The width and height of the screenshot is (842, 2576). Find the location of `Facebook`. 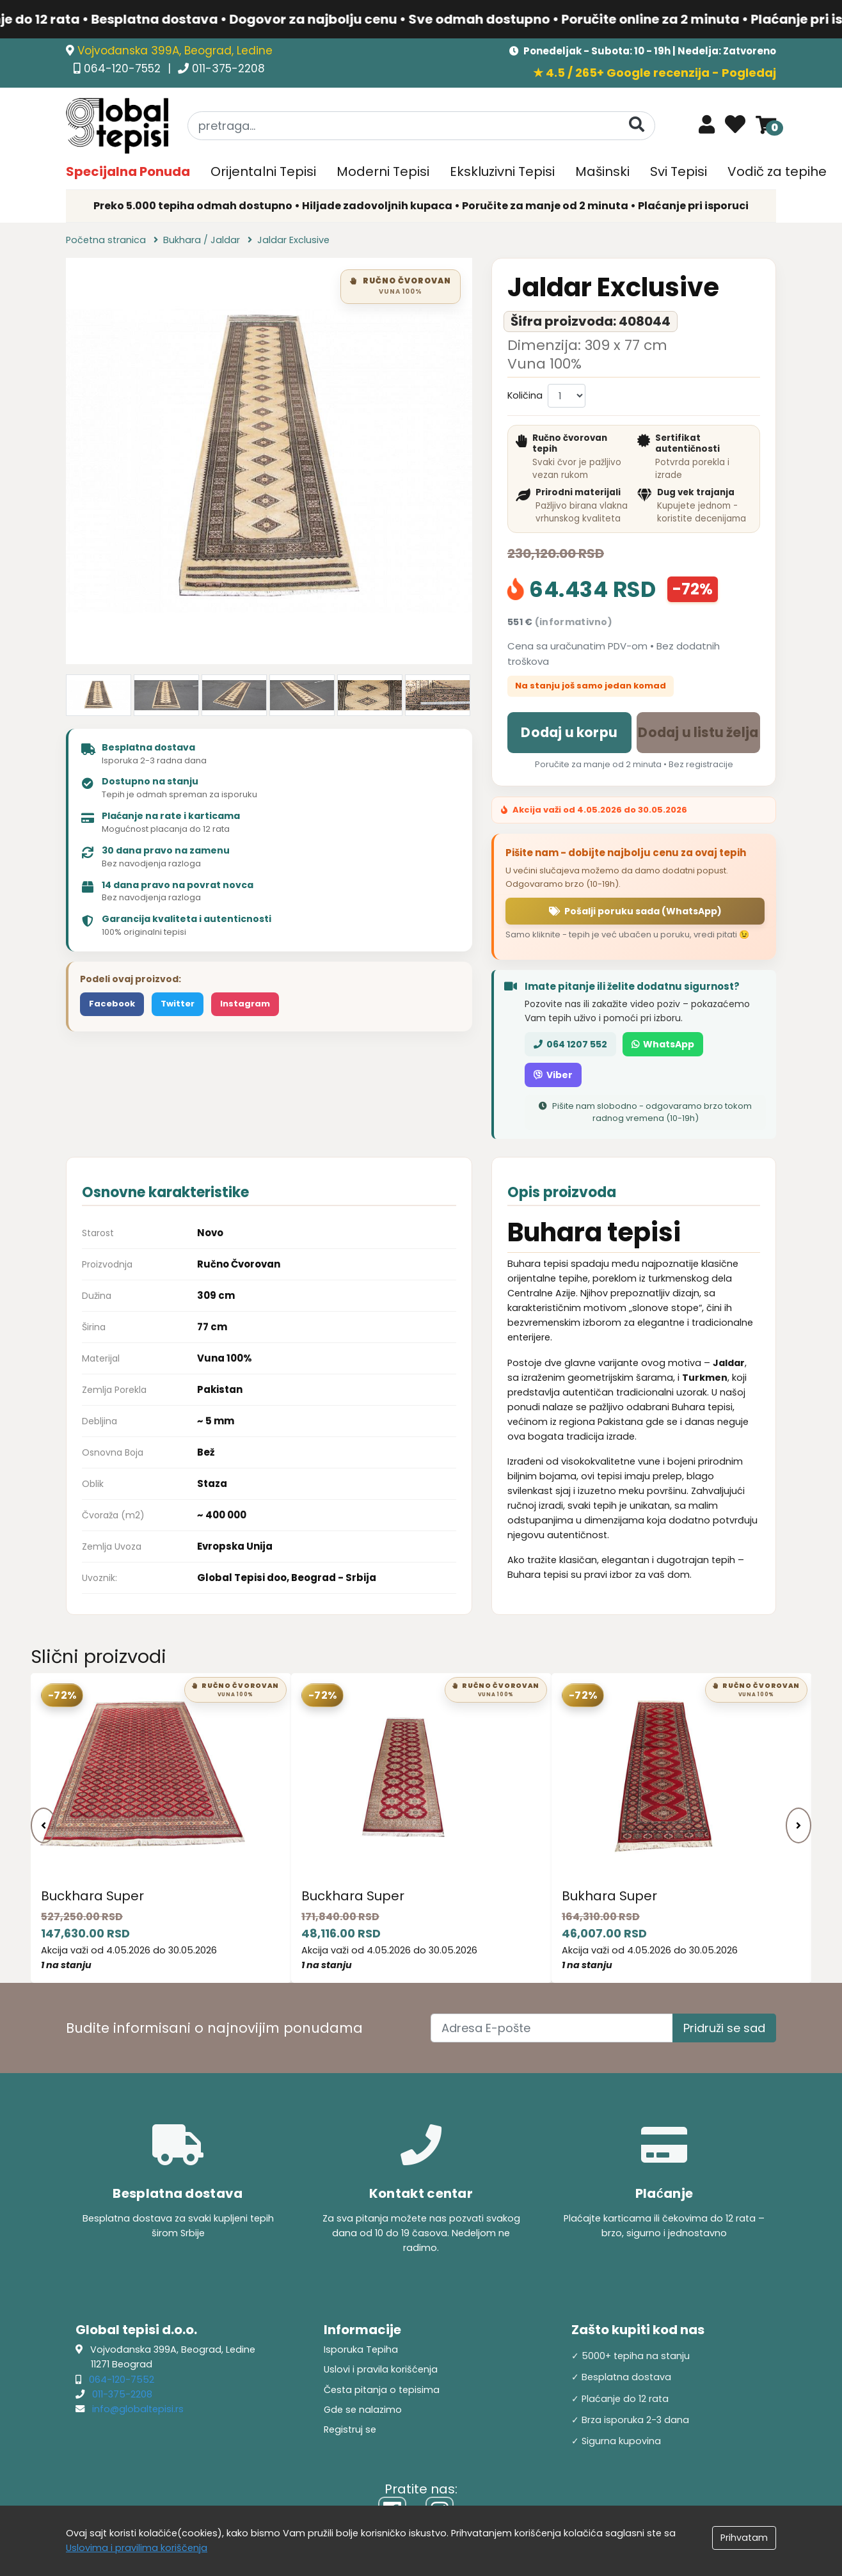

Facebook is located at coordinates (112, 1004).